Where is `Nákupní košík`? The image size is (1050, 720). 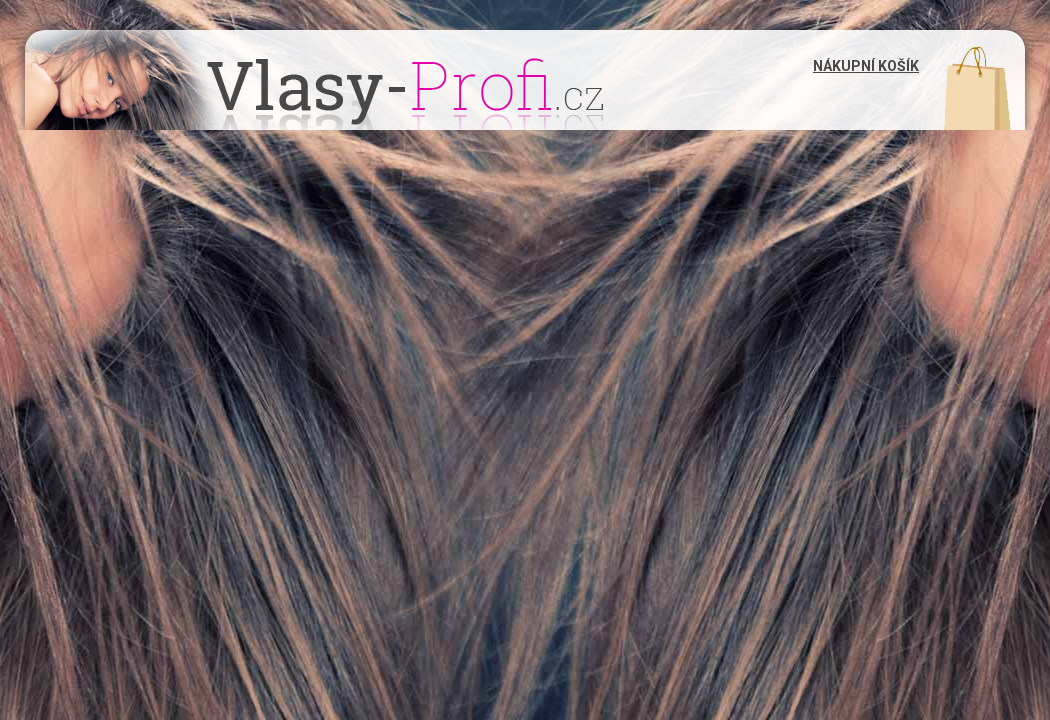
Nákupní košík is located at coordinates (866, 66).